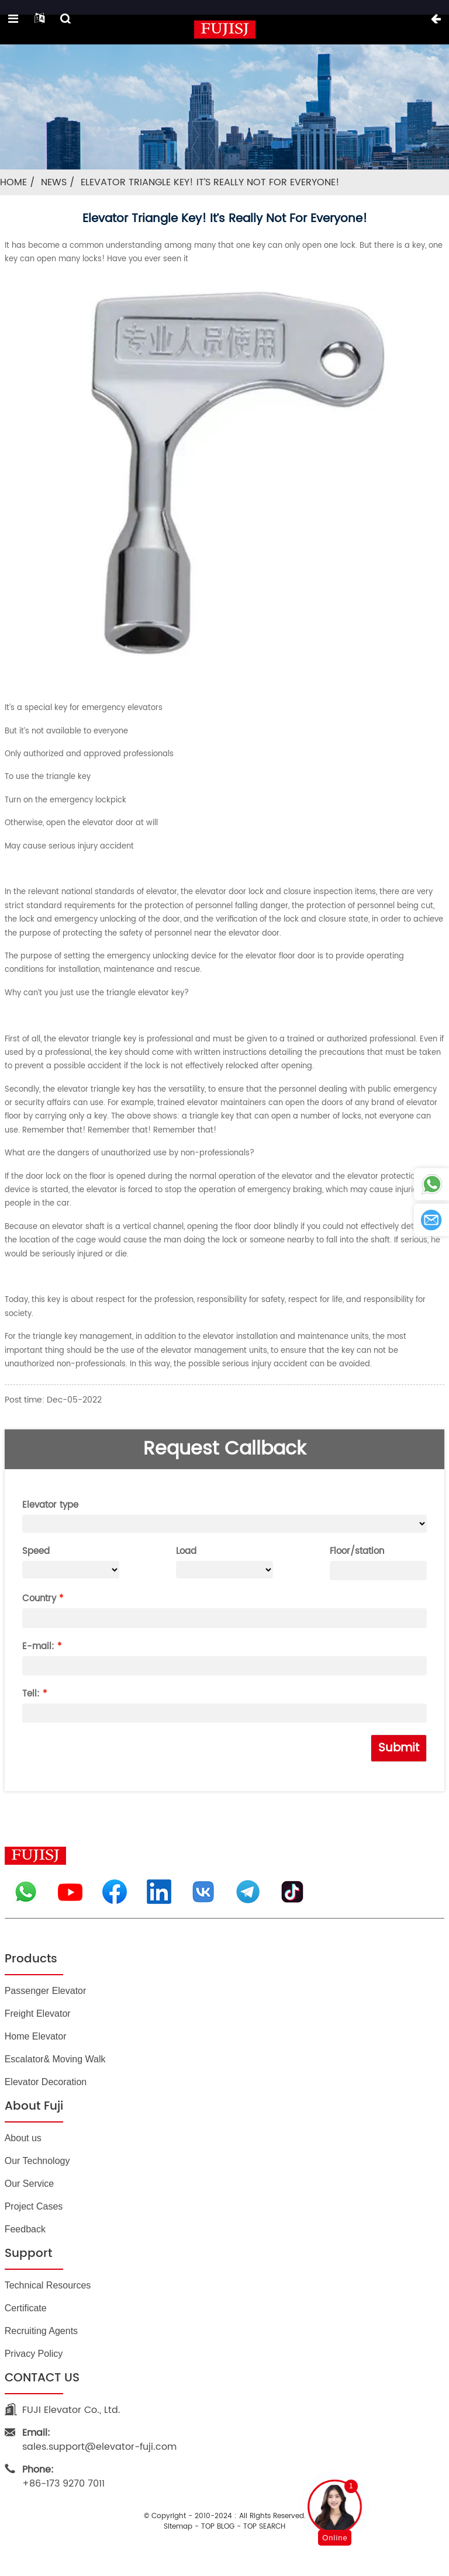 This screenshot has height=2576, width=449. Describe the element at coordinates (398, 1748) in the screenshot. I see `Submit` at that location.